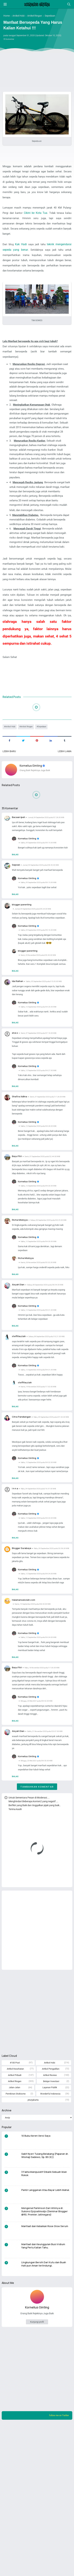 The width and height of the screenshot is (74, 2576). What do you see at coordinates (37, 62) in the screenshot?
I see `[Advertisement]` at bounding box center [37, 62].